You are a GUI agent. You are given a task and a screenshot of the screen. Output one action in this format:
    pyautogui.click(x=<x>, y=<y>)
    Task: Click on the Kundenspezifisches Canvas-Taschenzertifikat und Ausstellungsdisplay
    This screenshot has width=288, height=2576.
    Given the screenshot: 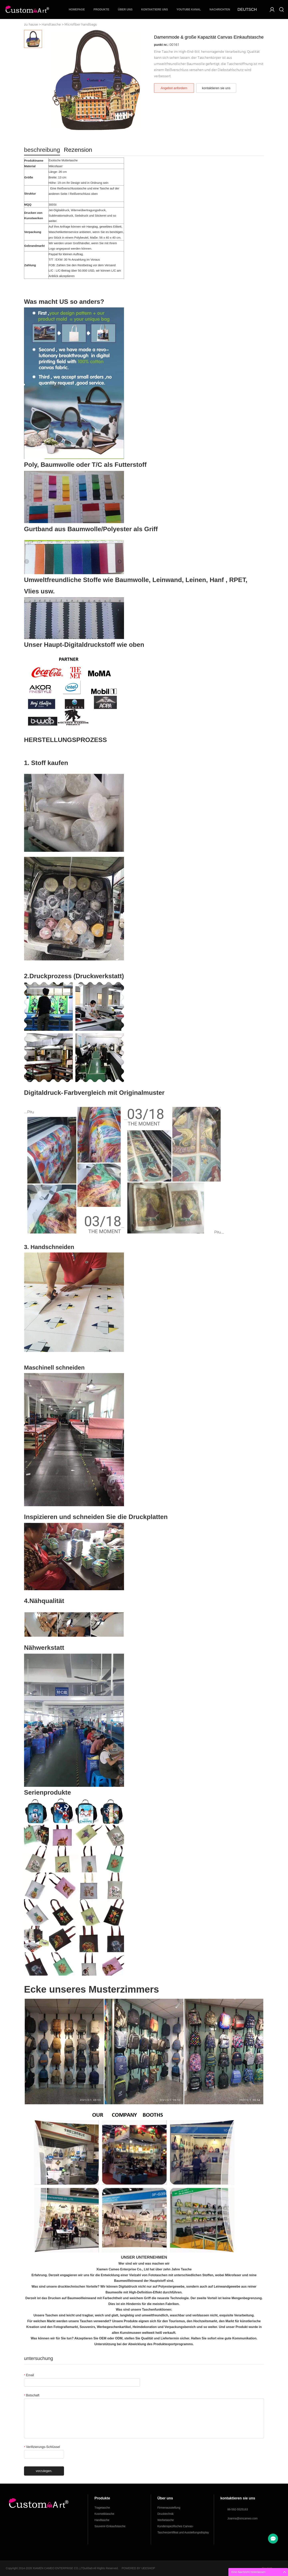 What is the action you would take?
    pyautogui.click(x=183, y=2527)
    